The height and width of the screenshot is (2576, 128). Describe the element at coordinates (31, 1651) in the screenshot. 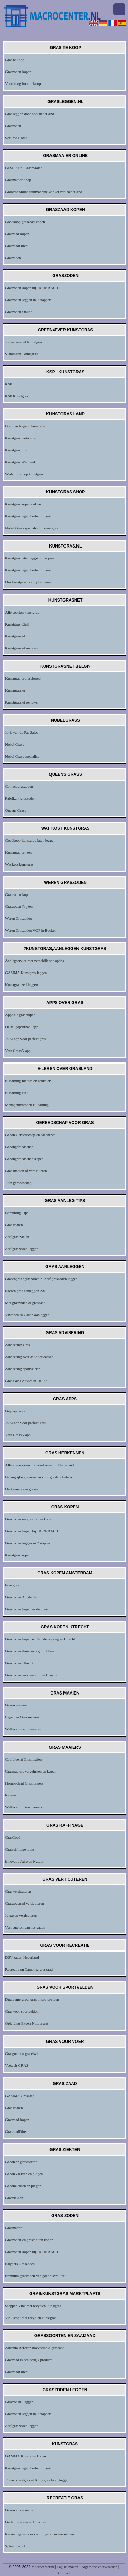

I see `Graszoden thuisbezorgd in Utrecht` at that location.